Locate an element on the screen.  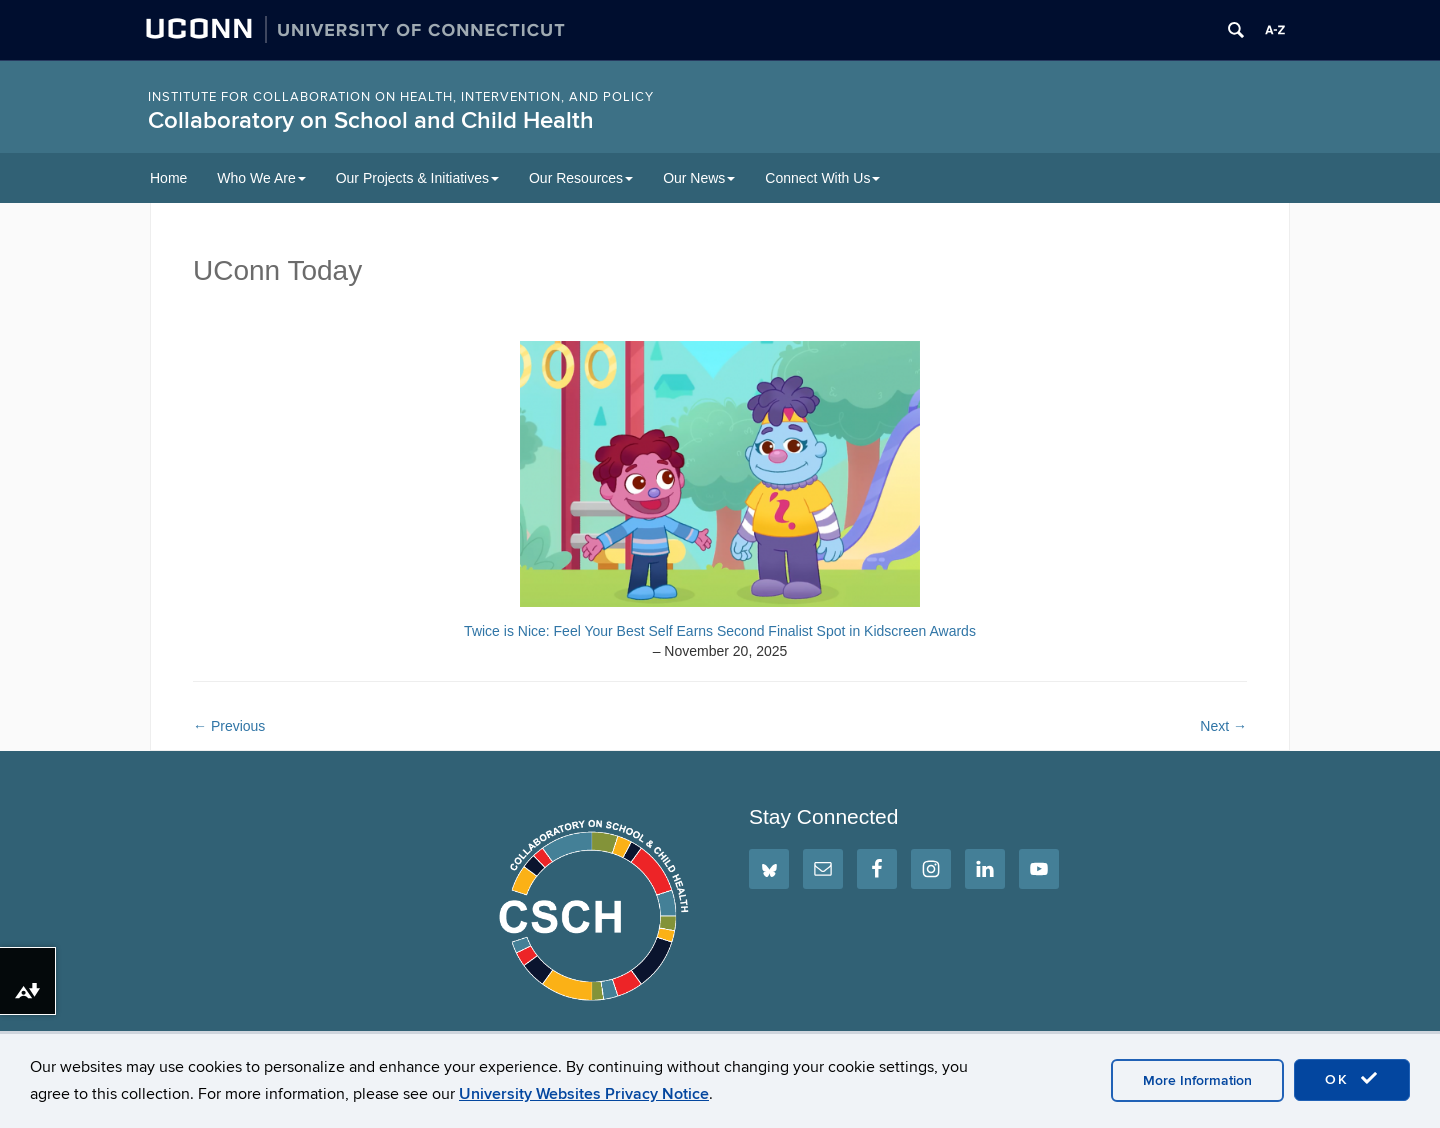
Who We Are is located at coordinates (261, 178).